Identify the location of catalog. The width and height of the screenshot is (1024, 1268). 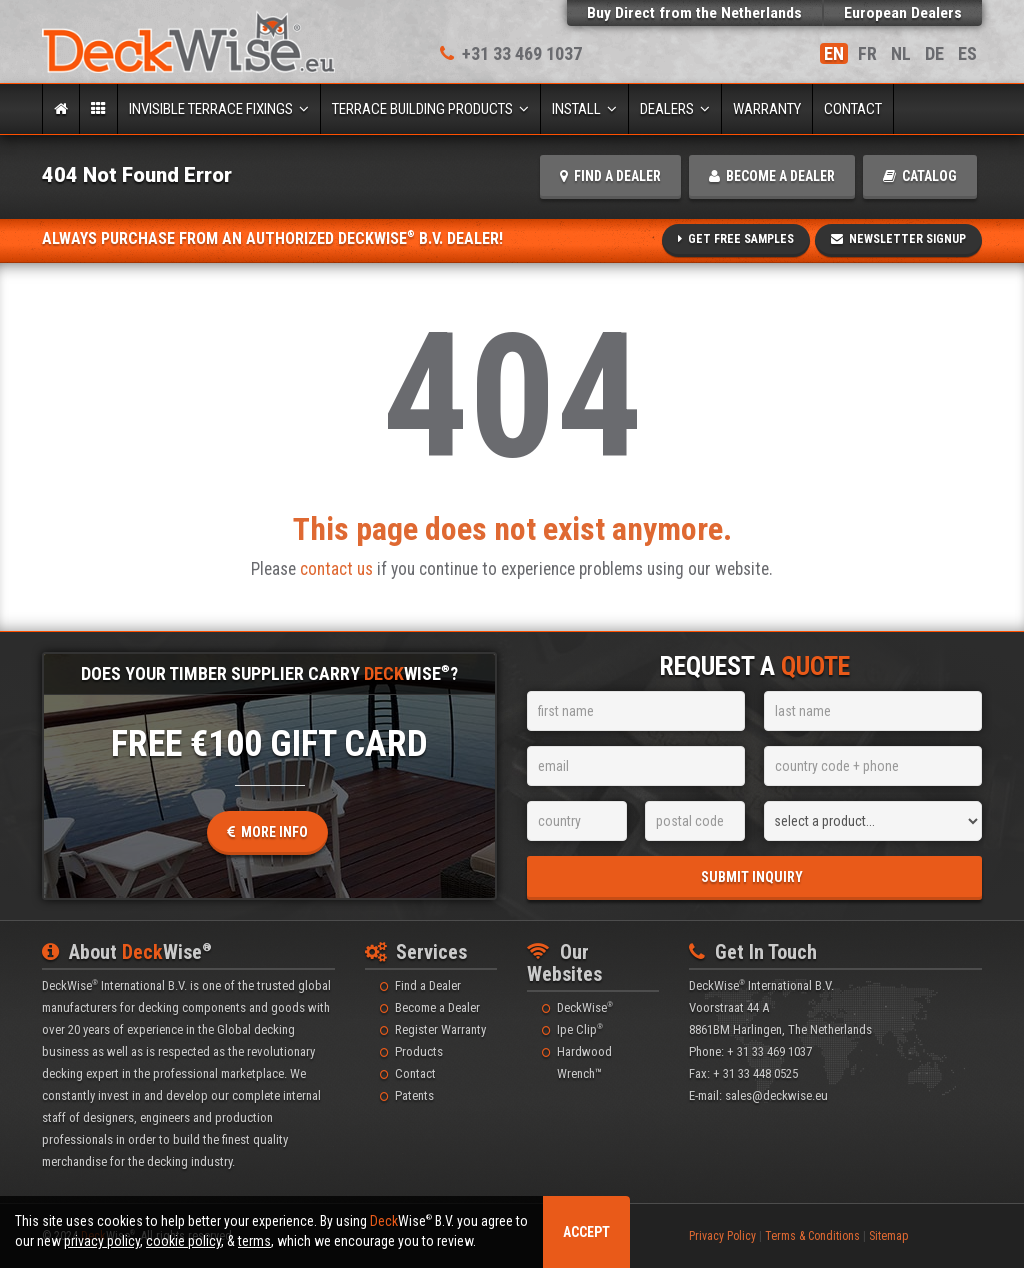
(920, 176).